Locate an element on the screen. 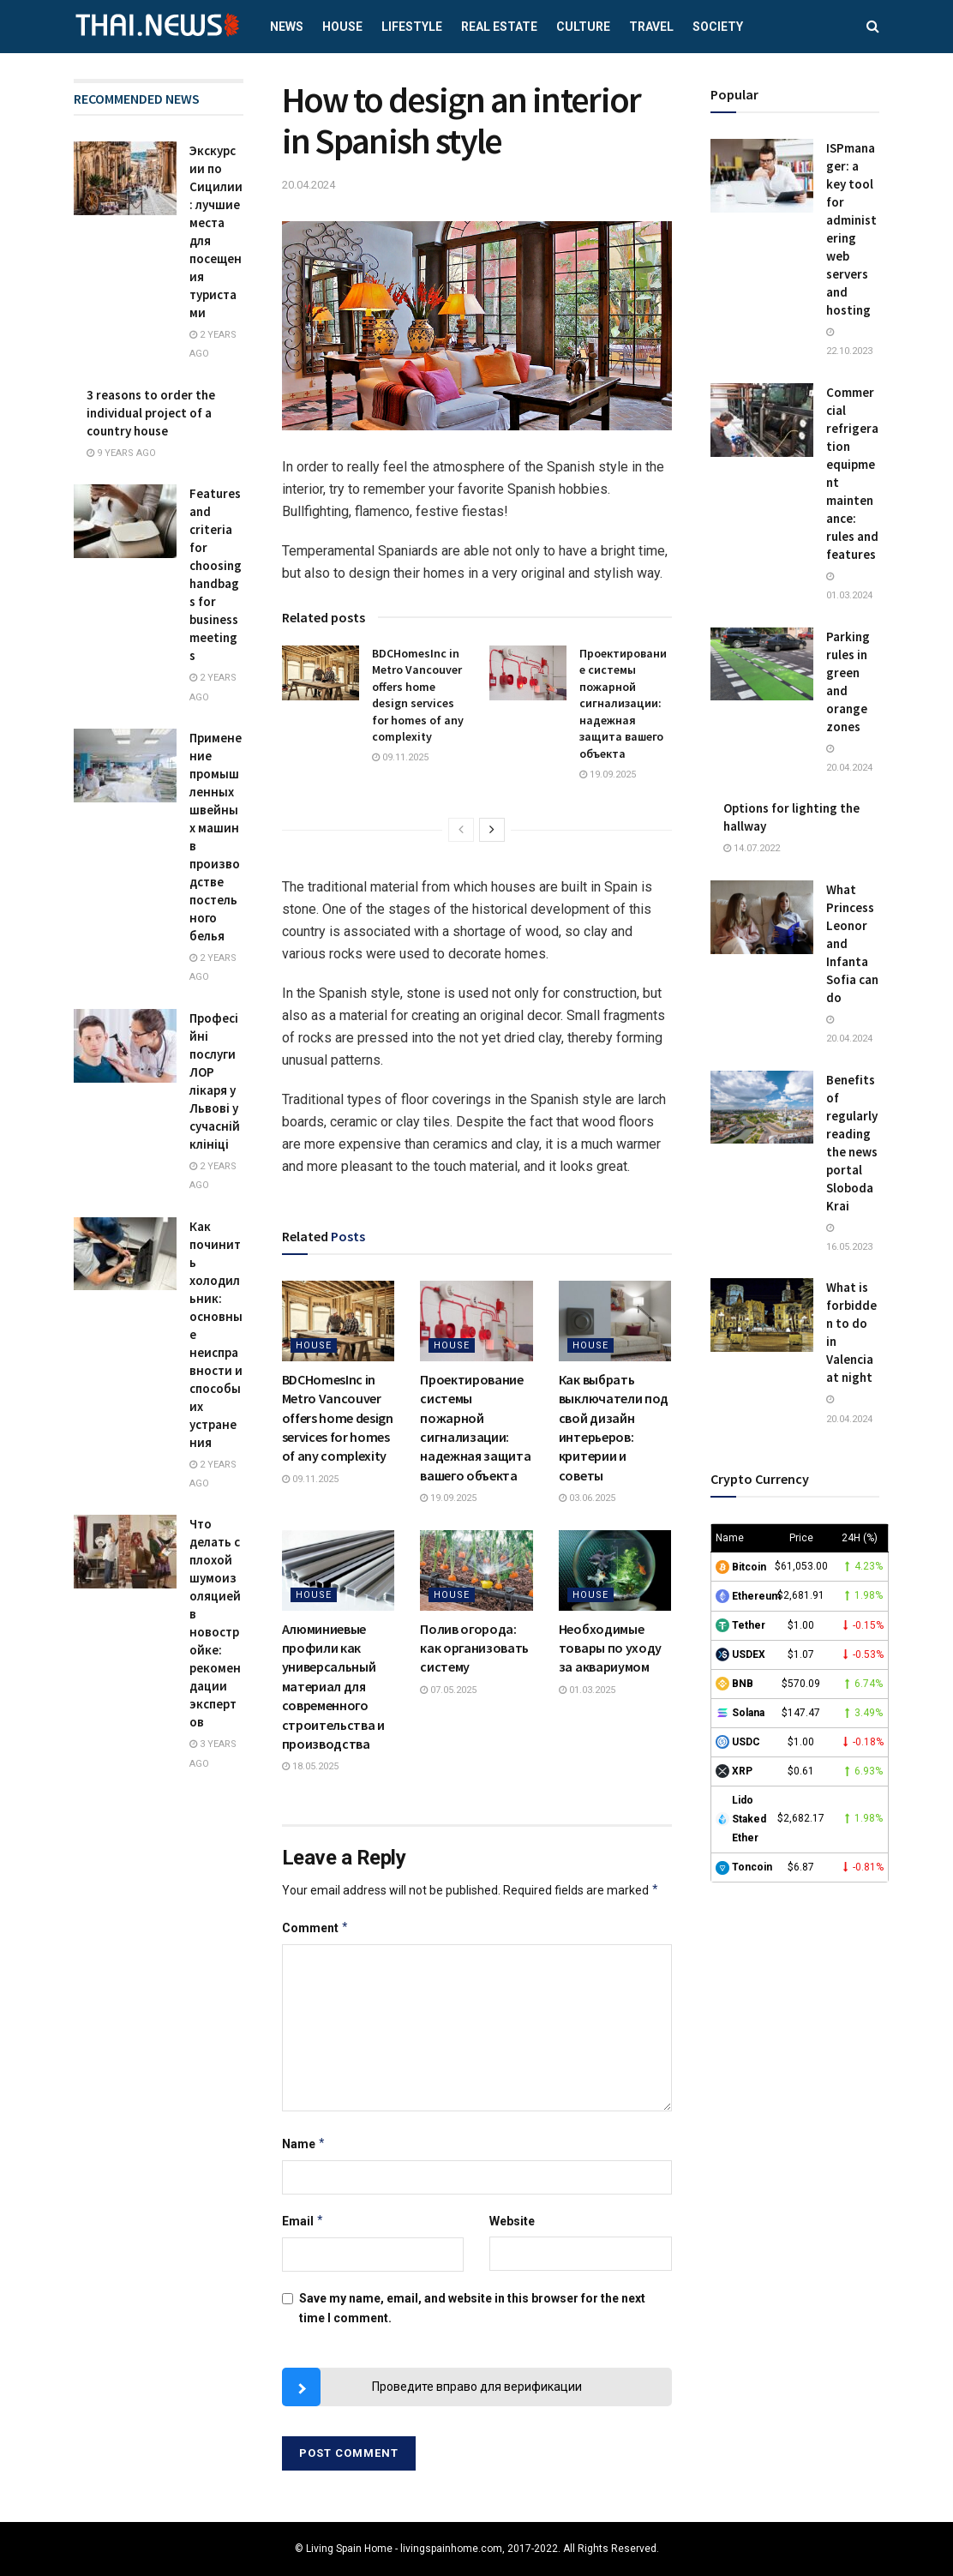 The width and height of the screenshot is (953, 2576). 3 reasons to order the individual project of a country house is located at coordinates (151, 413).